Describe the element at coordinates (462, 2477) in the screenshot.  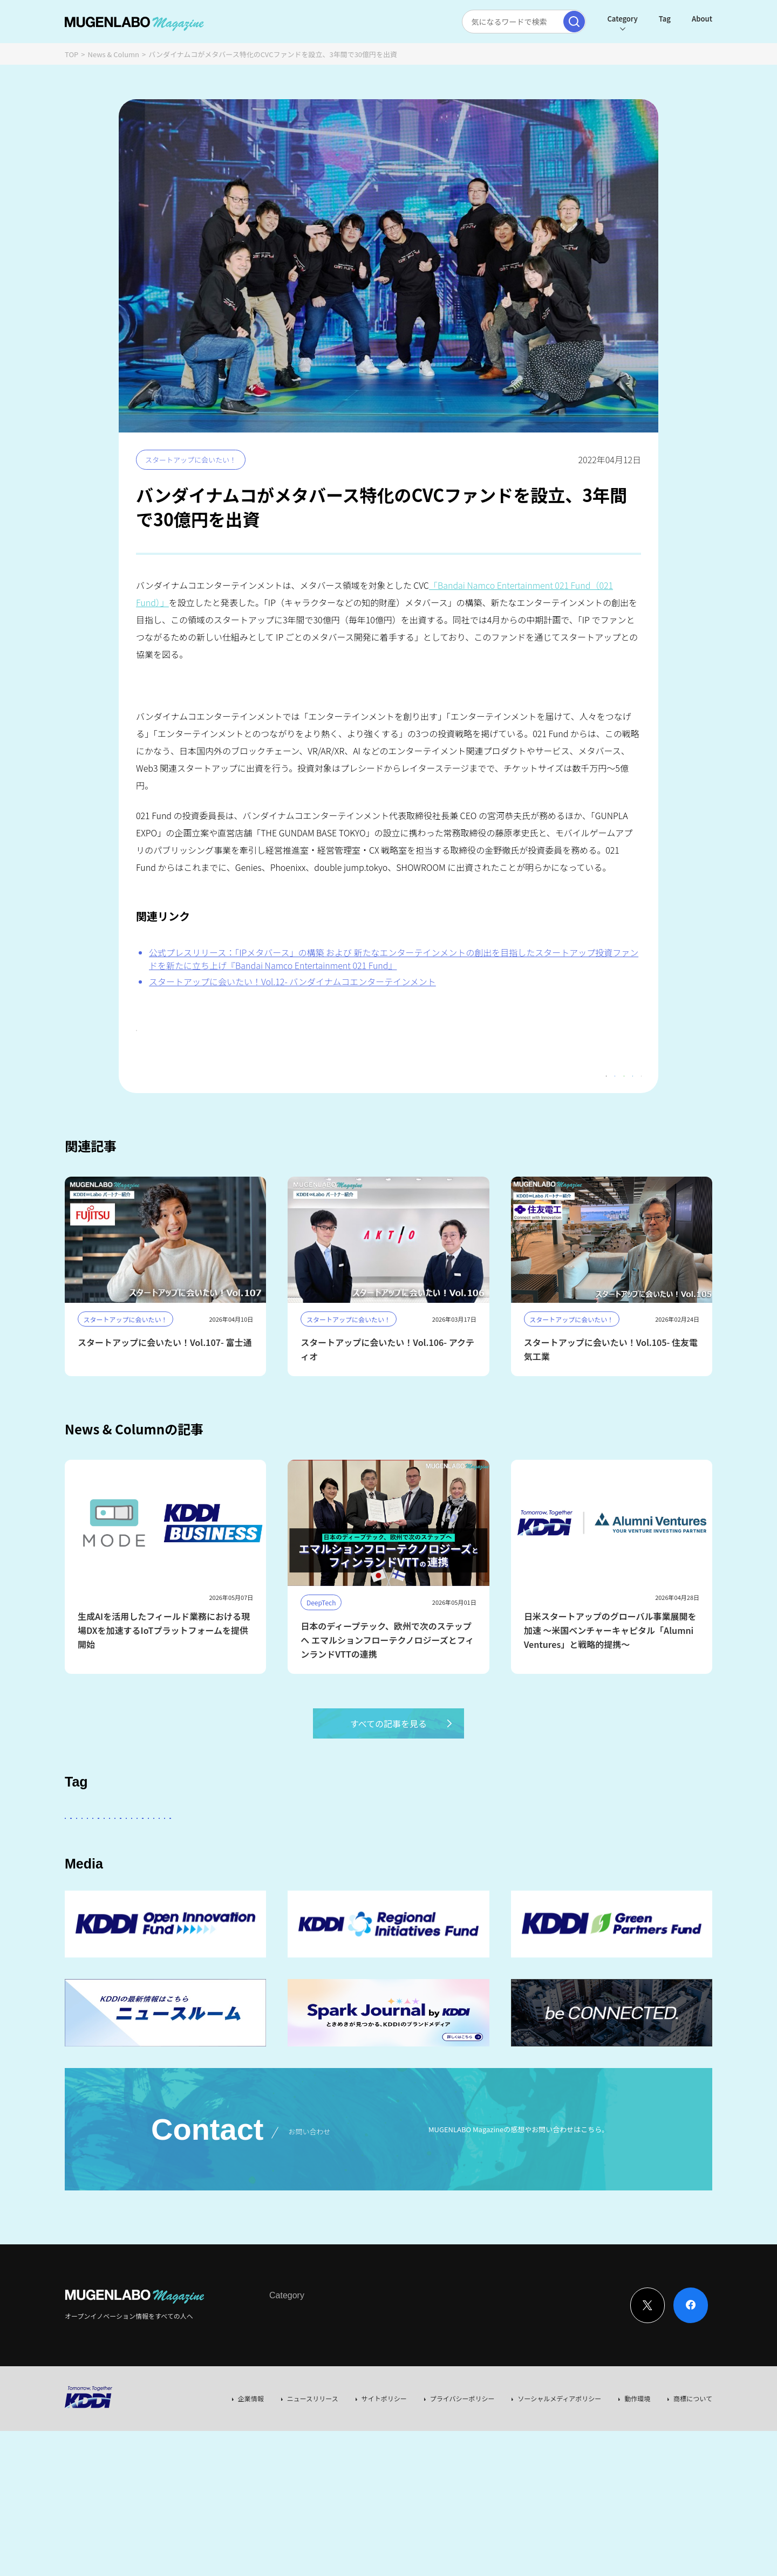
I see `プライバシーポリシー` at that location.